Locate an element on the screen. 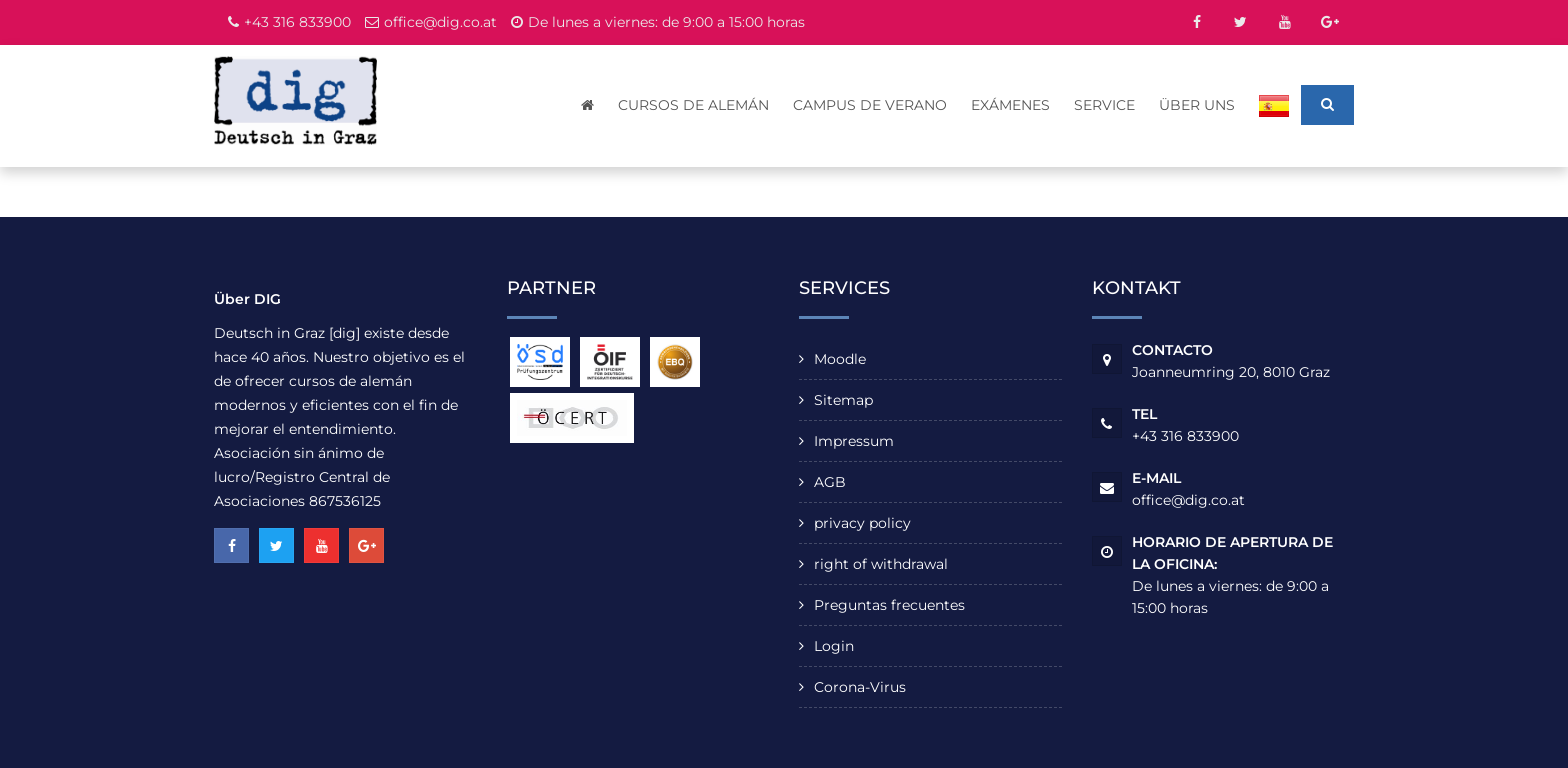 The height and width of the screenshot is (768, 1568). Corona-Virus is located at coordinates (860, 687).